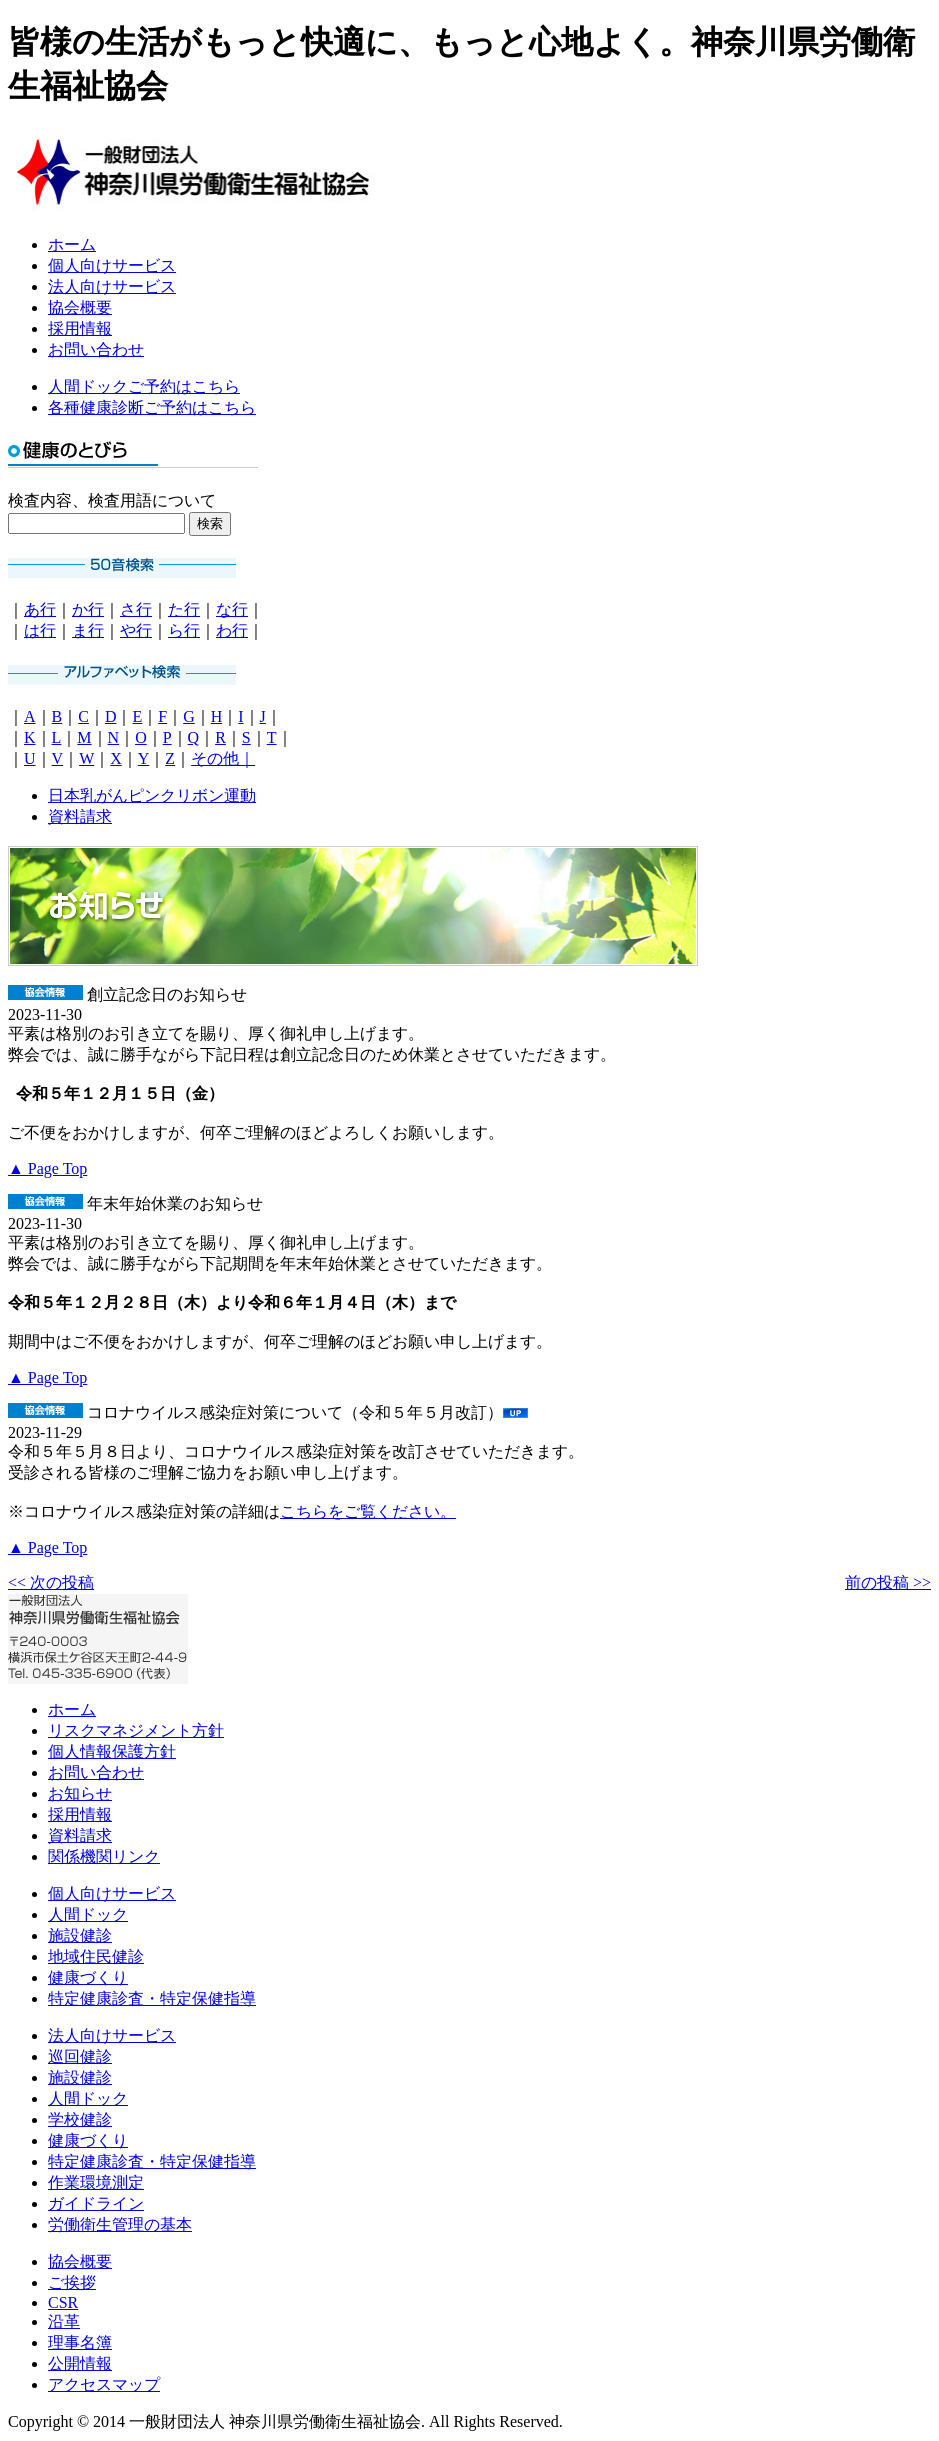  I want to click on お知らせ, so click(80, 1793).